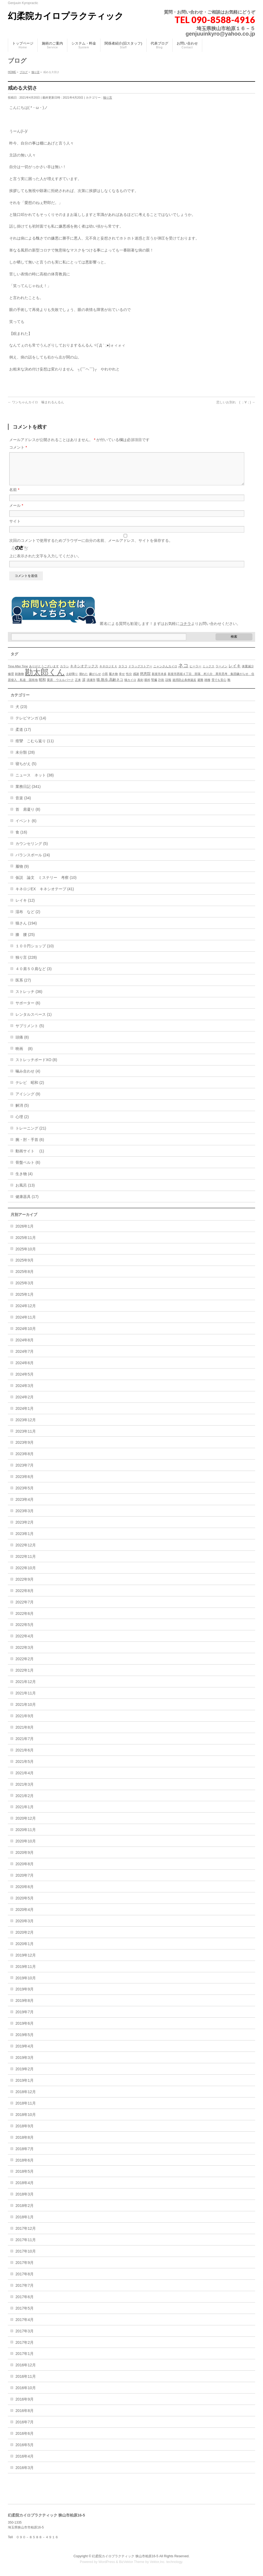  Describe the element at coordinates (29, 1032) in the screenshot. I see `サプリメント (5)` at that location.